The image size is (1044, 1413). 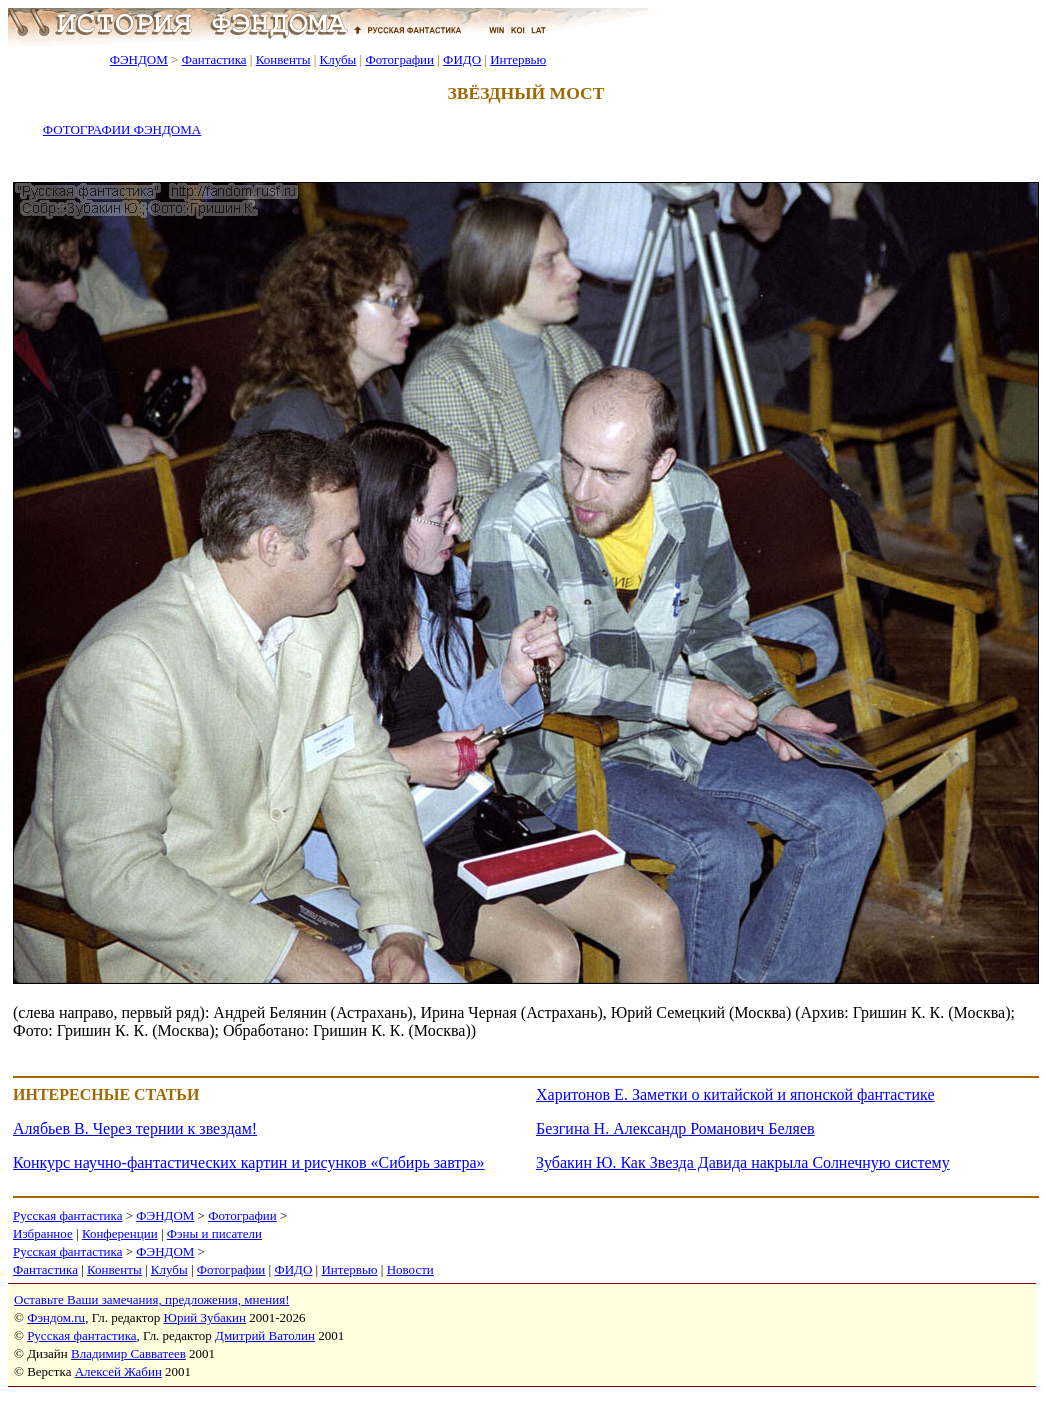 I want to click on Русская фантастика, so click(x=67, y=1215).